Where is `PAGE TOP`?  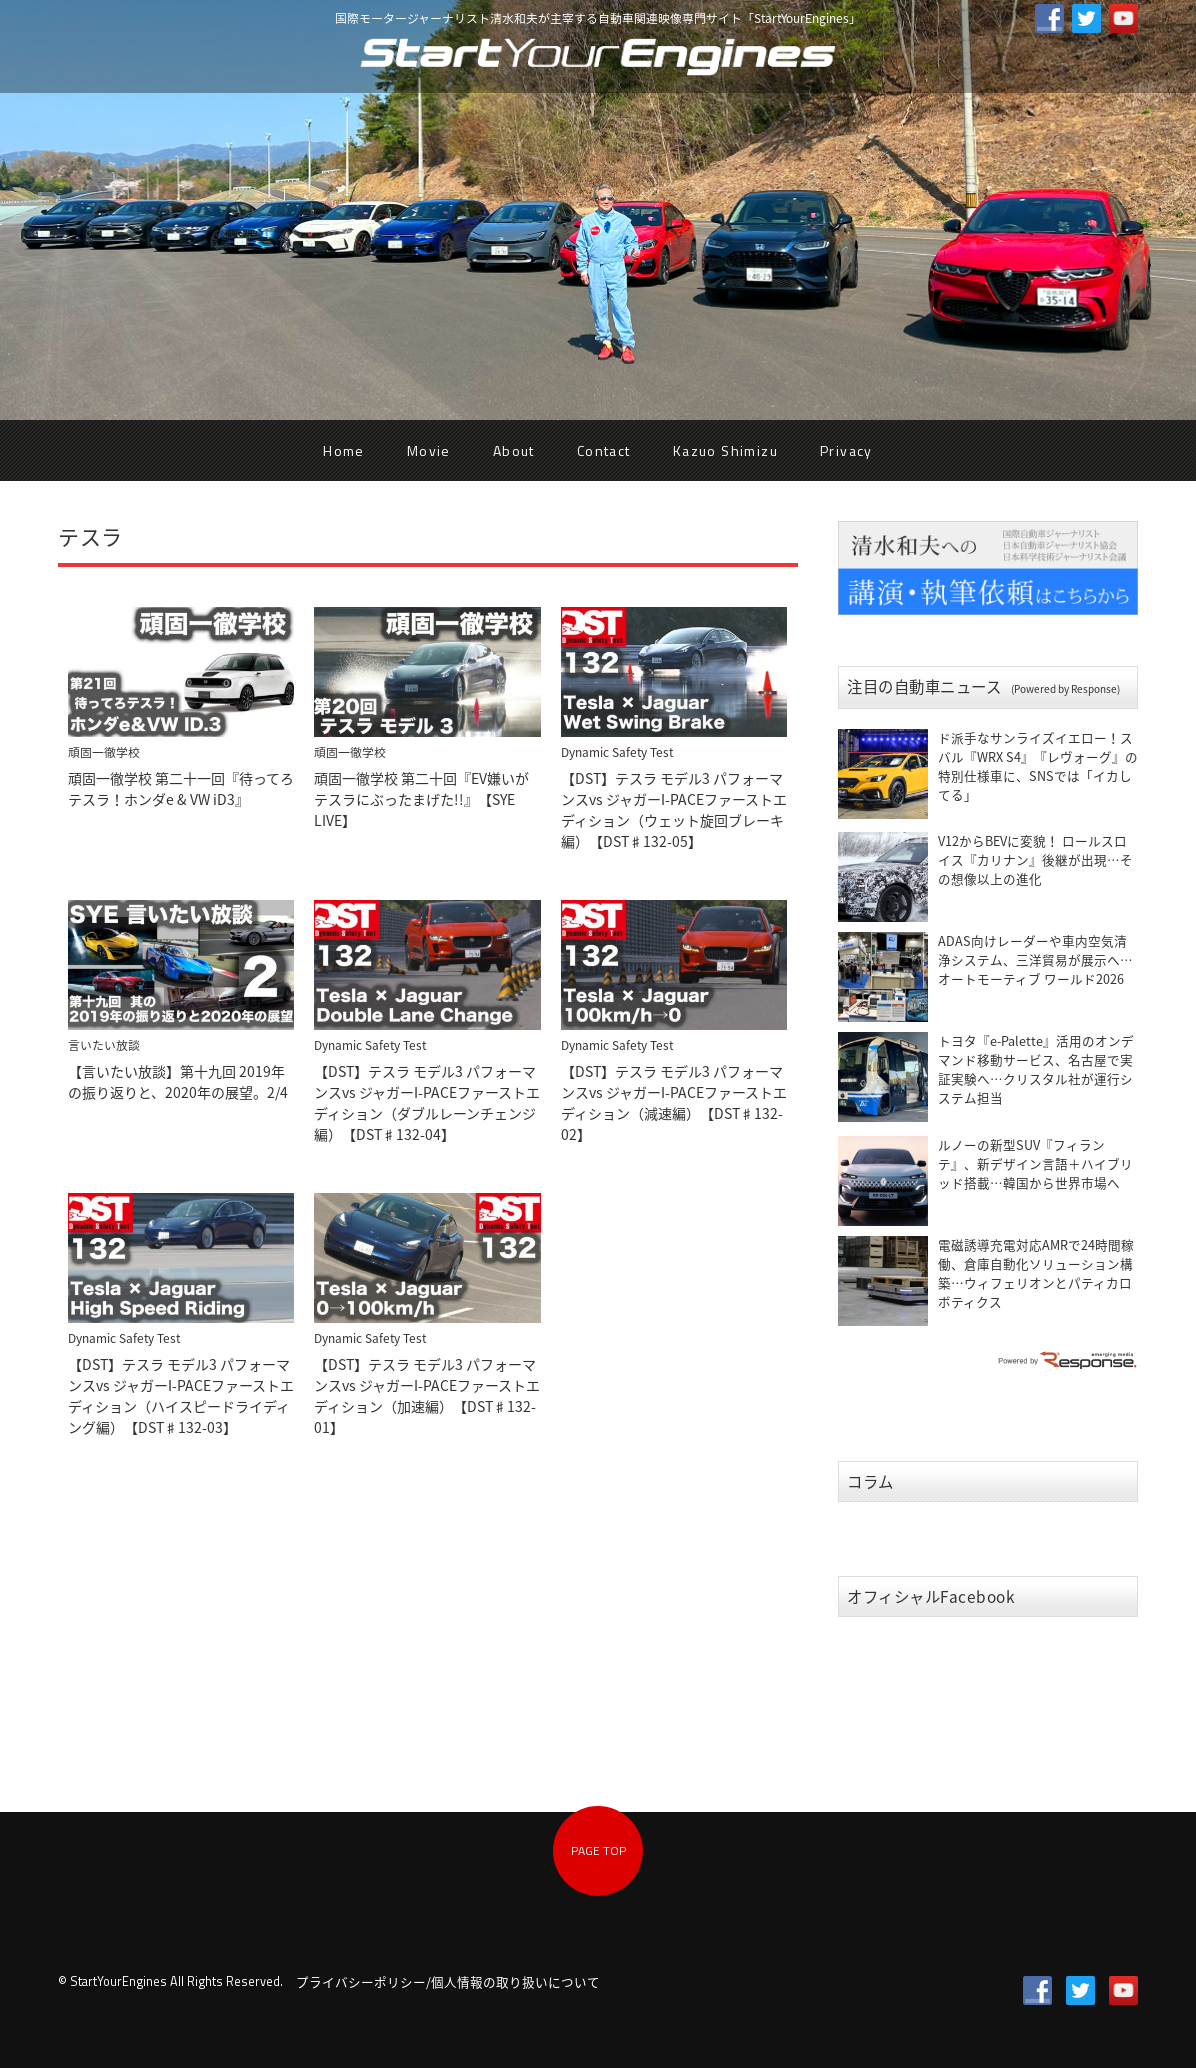
PAGE TOP is located at coordinates (598, 1850).